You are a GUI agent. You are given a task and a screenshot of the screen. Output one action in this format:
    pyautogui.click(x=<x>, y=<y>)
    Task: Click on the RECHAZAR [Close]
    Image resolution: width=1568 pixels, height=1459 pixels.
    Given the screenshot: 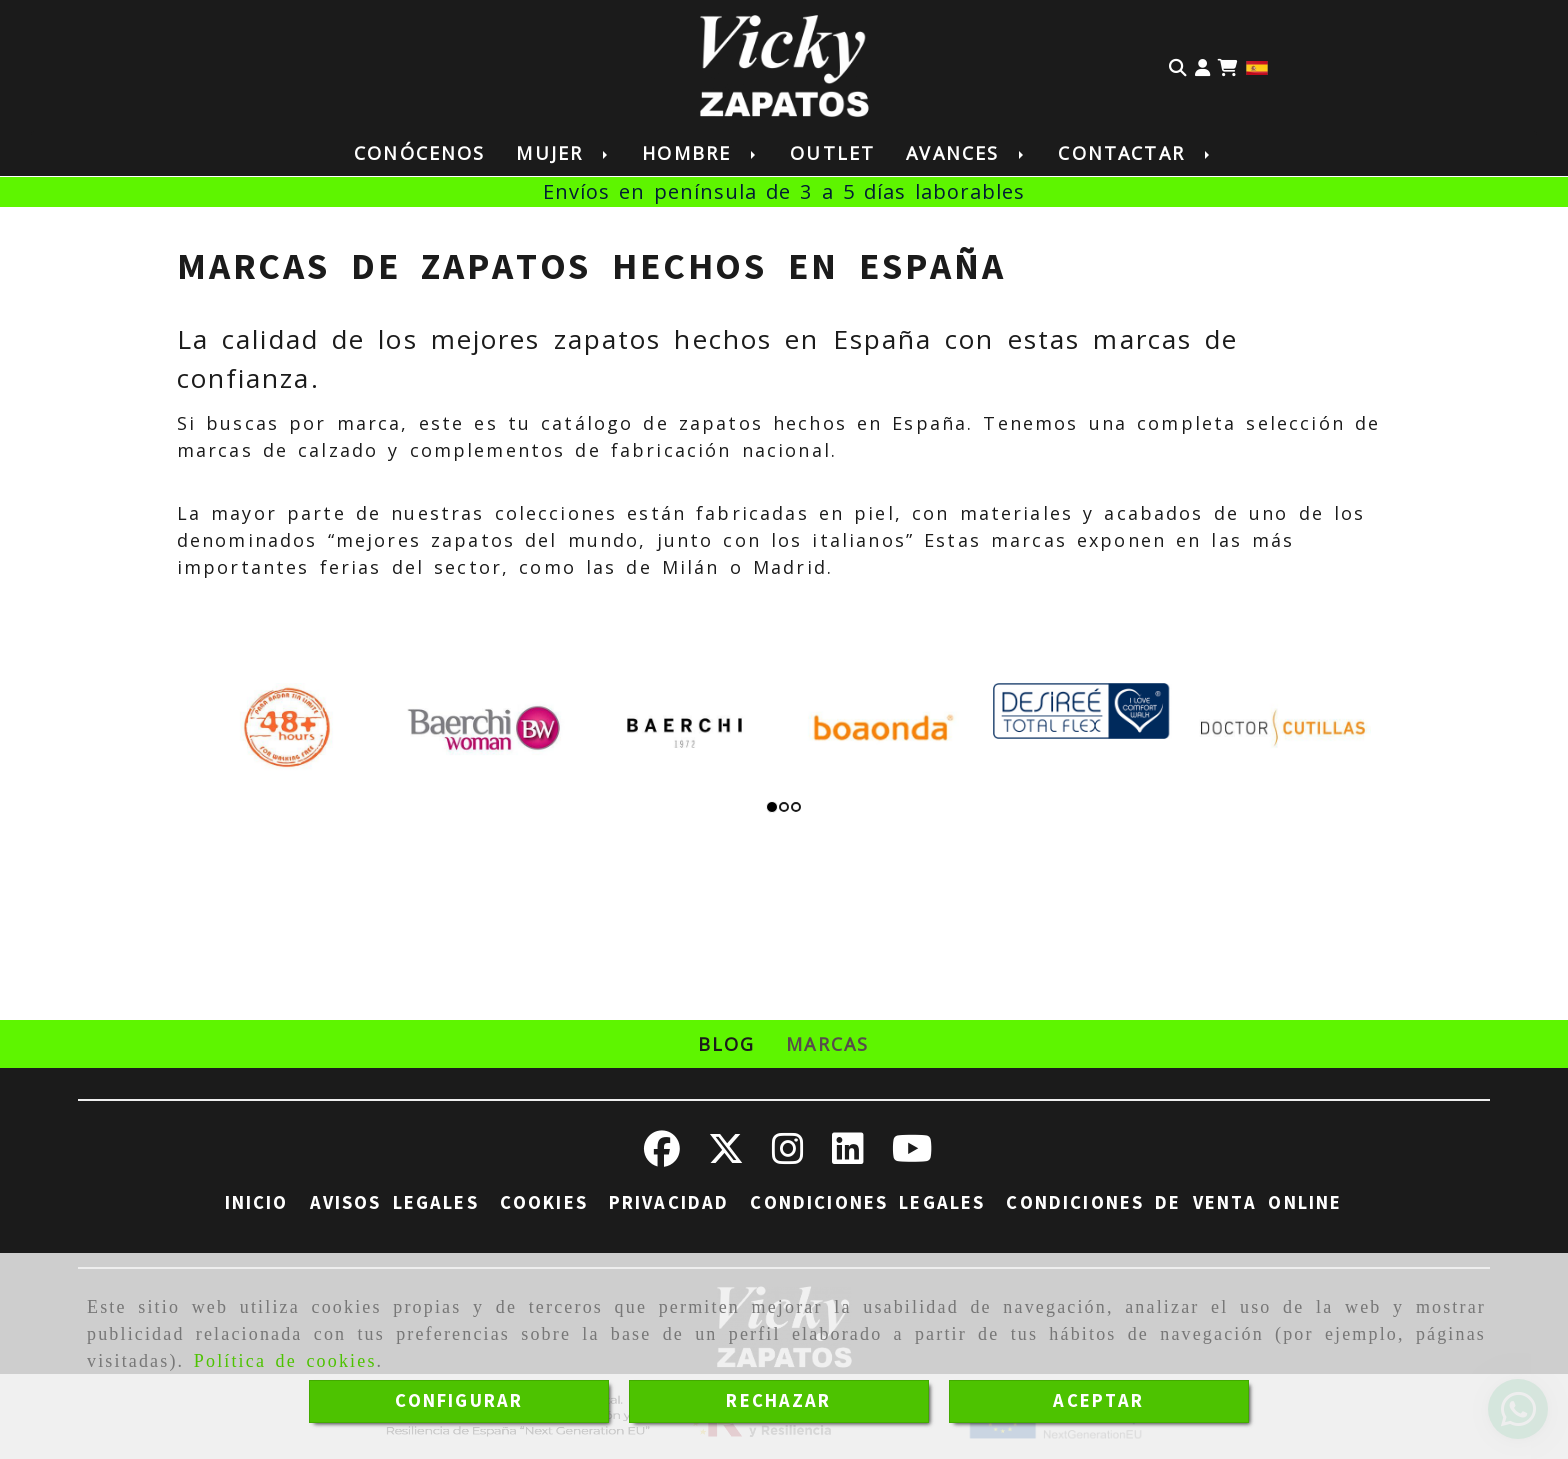 What is the action you would take?
    pyautogui.click(x=778, y=1401)
    